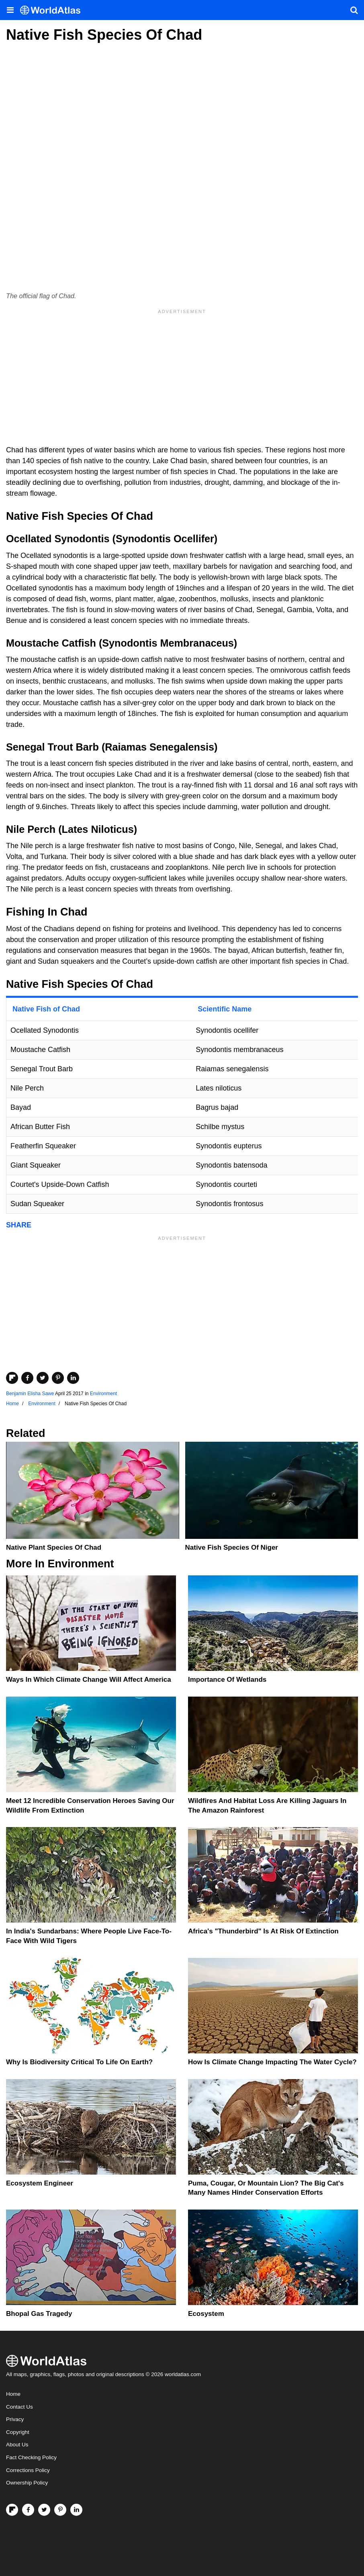  Describe the element at coordinates (43, 1378) in the screenshot. I see `[Share on Twitter]` at that location.